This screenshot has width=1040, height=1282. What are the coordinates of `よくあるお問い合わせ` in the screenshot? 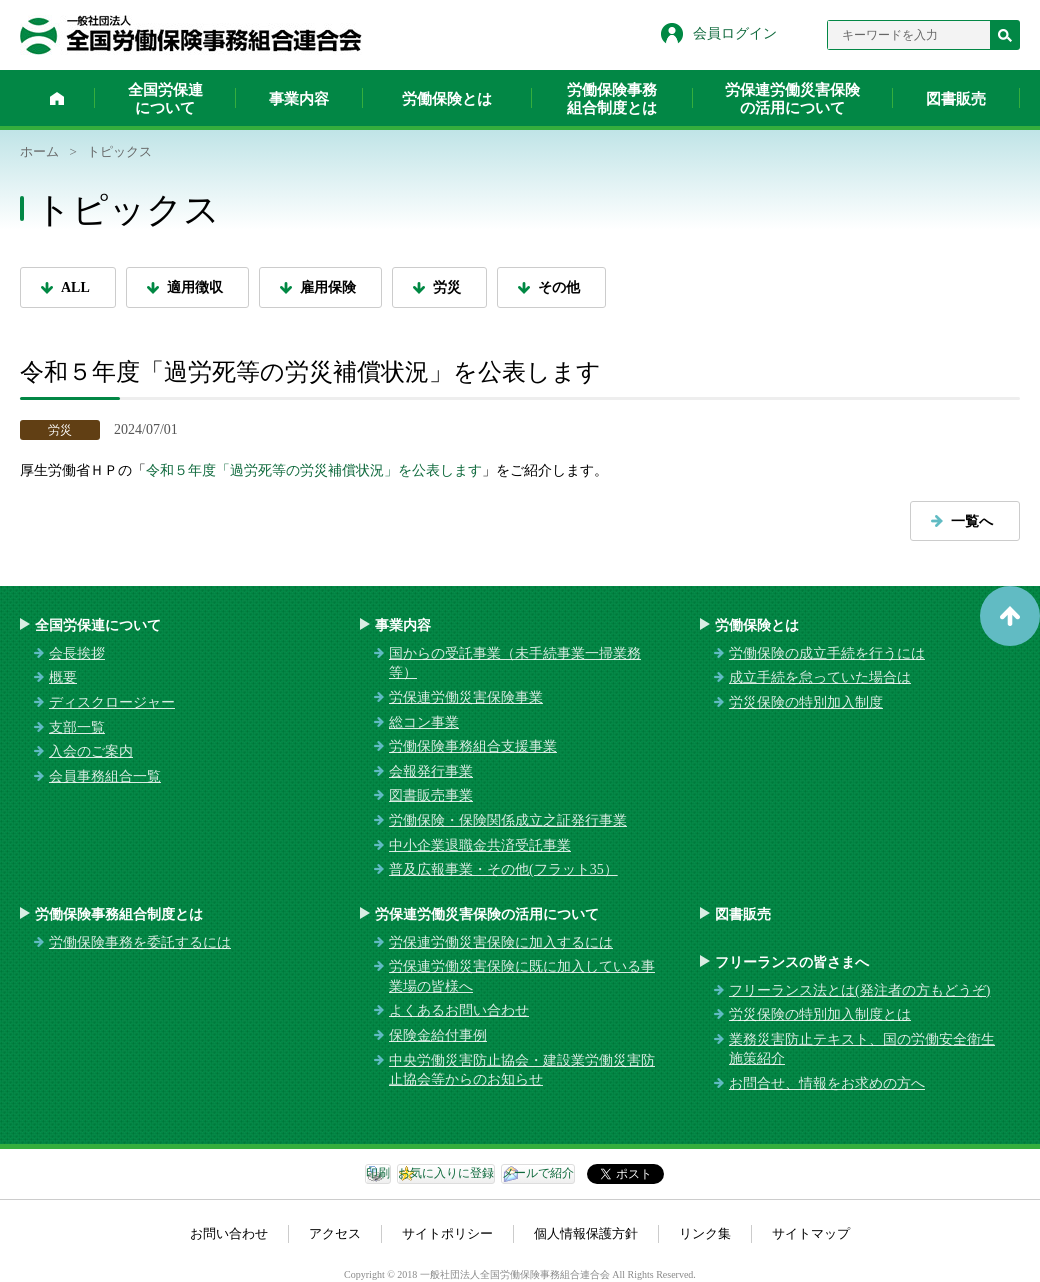 It's located at (459, 1010).